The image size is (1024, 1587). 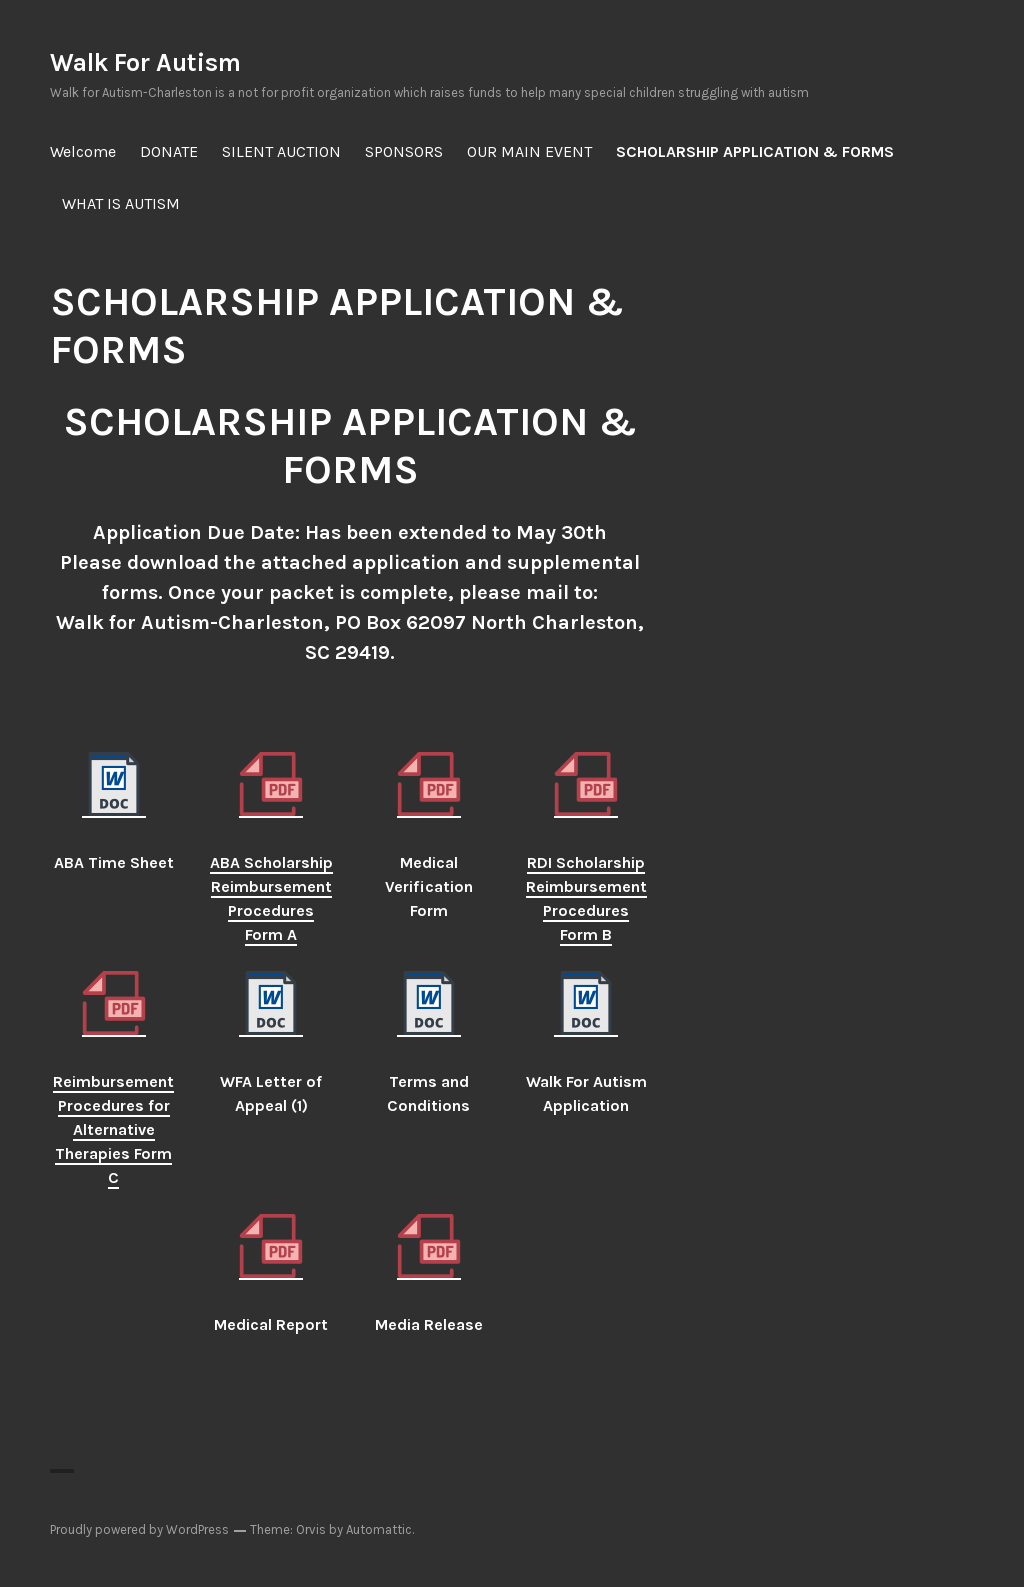 What do you see at coordinates (83, 151) in the screenshot?
I see `Welcome` at bounding box center [83, 151].